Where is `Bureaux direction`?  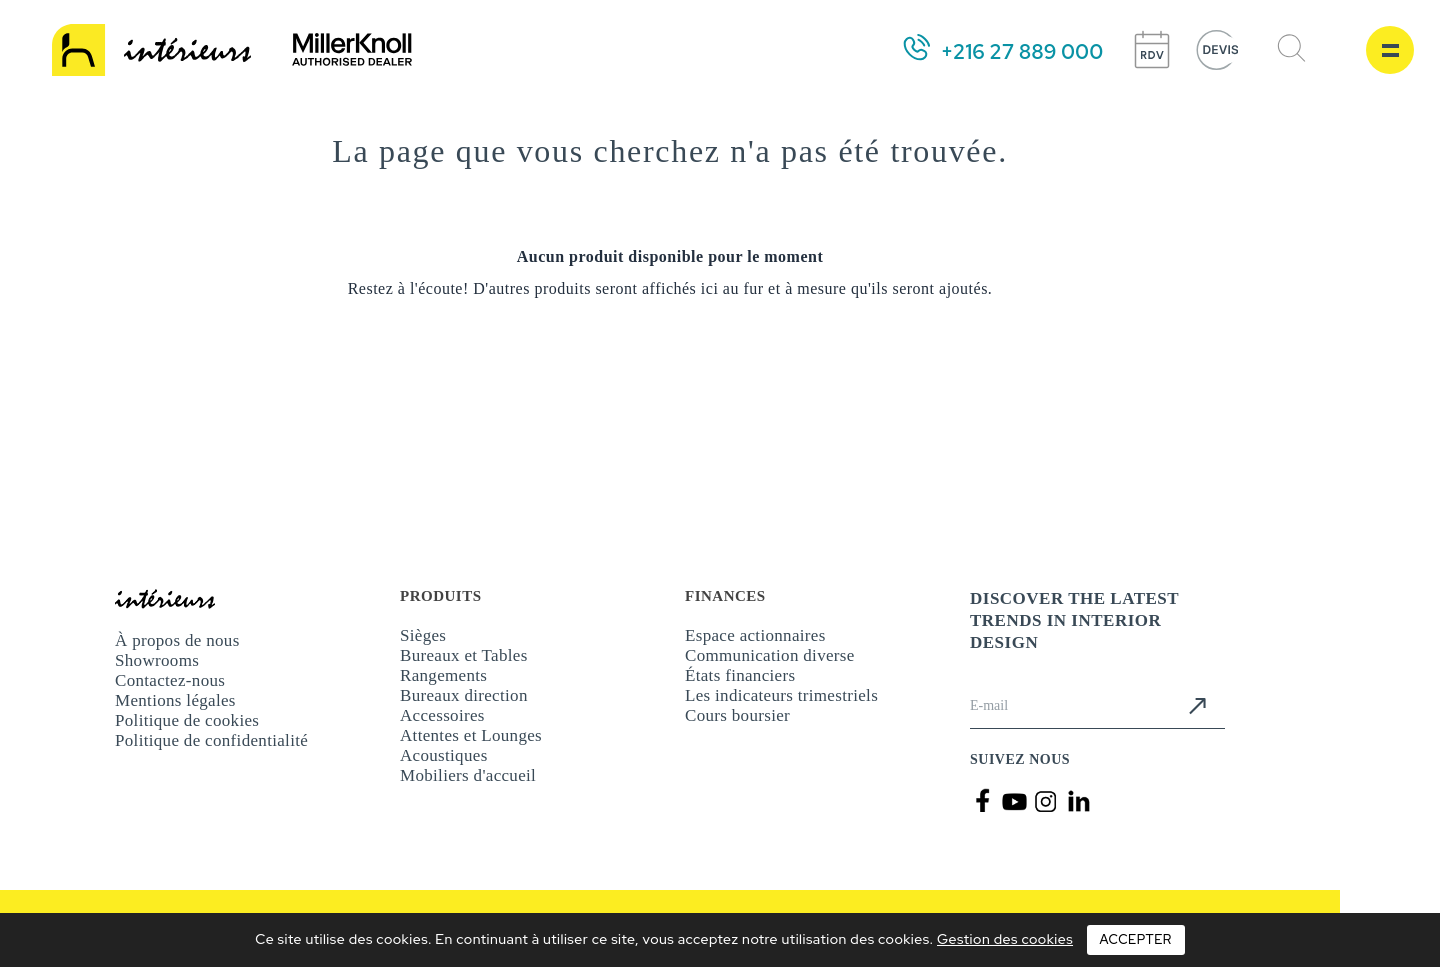
Bureaux direction is located at coordinates (464, 695).